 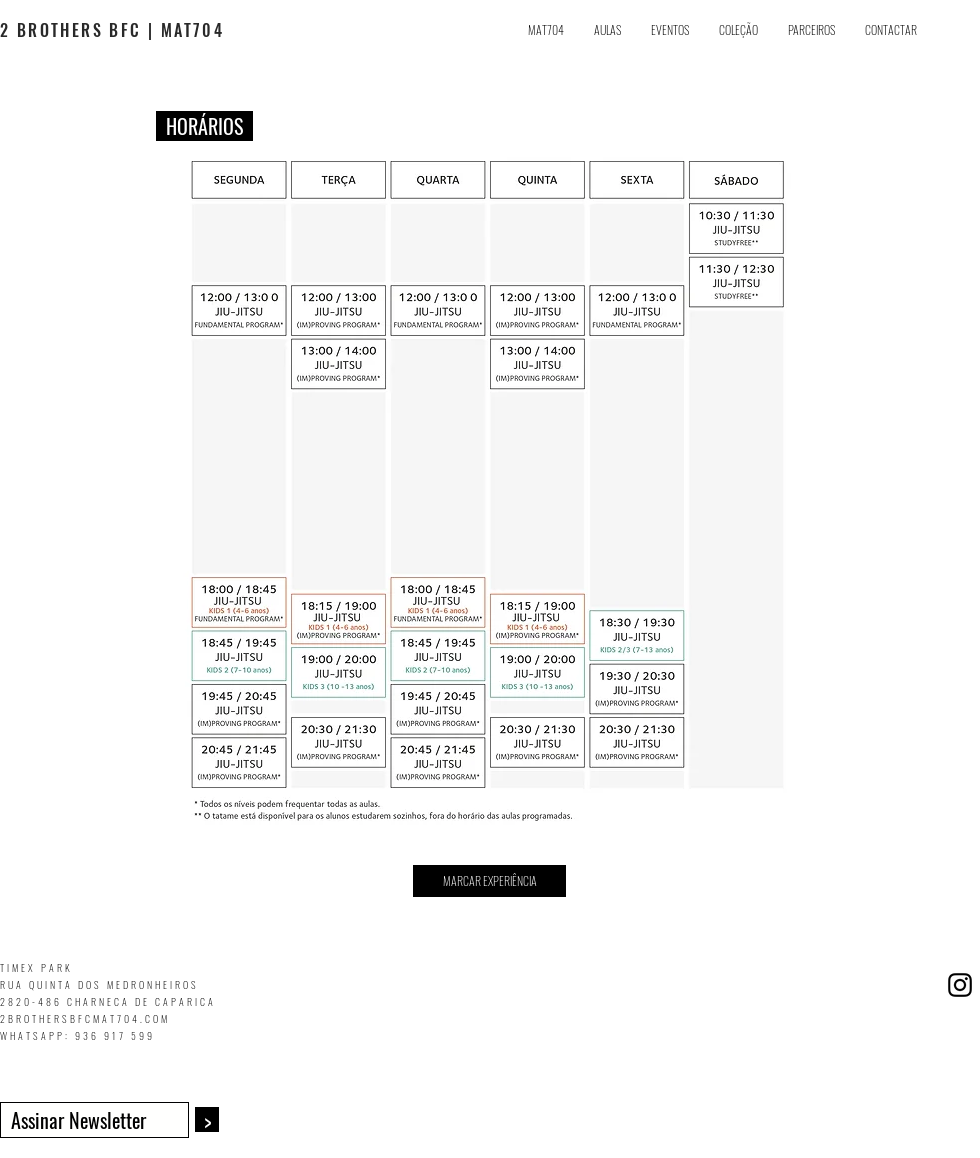 What do you see at coordinates (960, 985) in the screenshot?
I see `[Black Instagram Icon]` at bounding box center [960, 985].